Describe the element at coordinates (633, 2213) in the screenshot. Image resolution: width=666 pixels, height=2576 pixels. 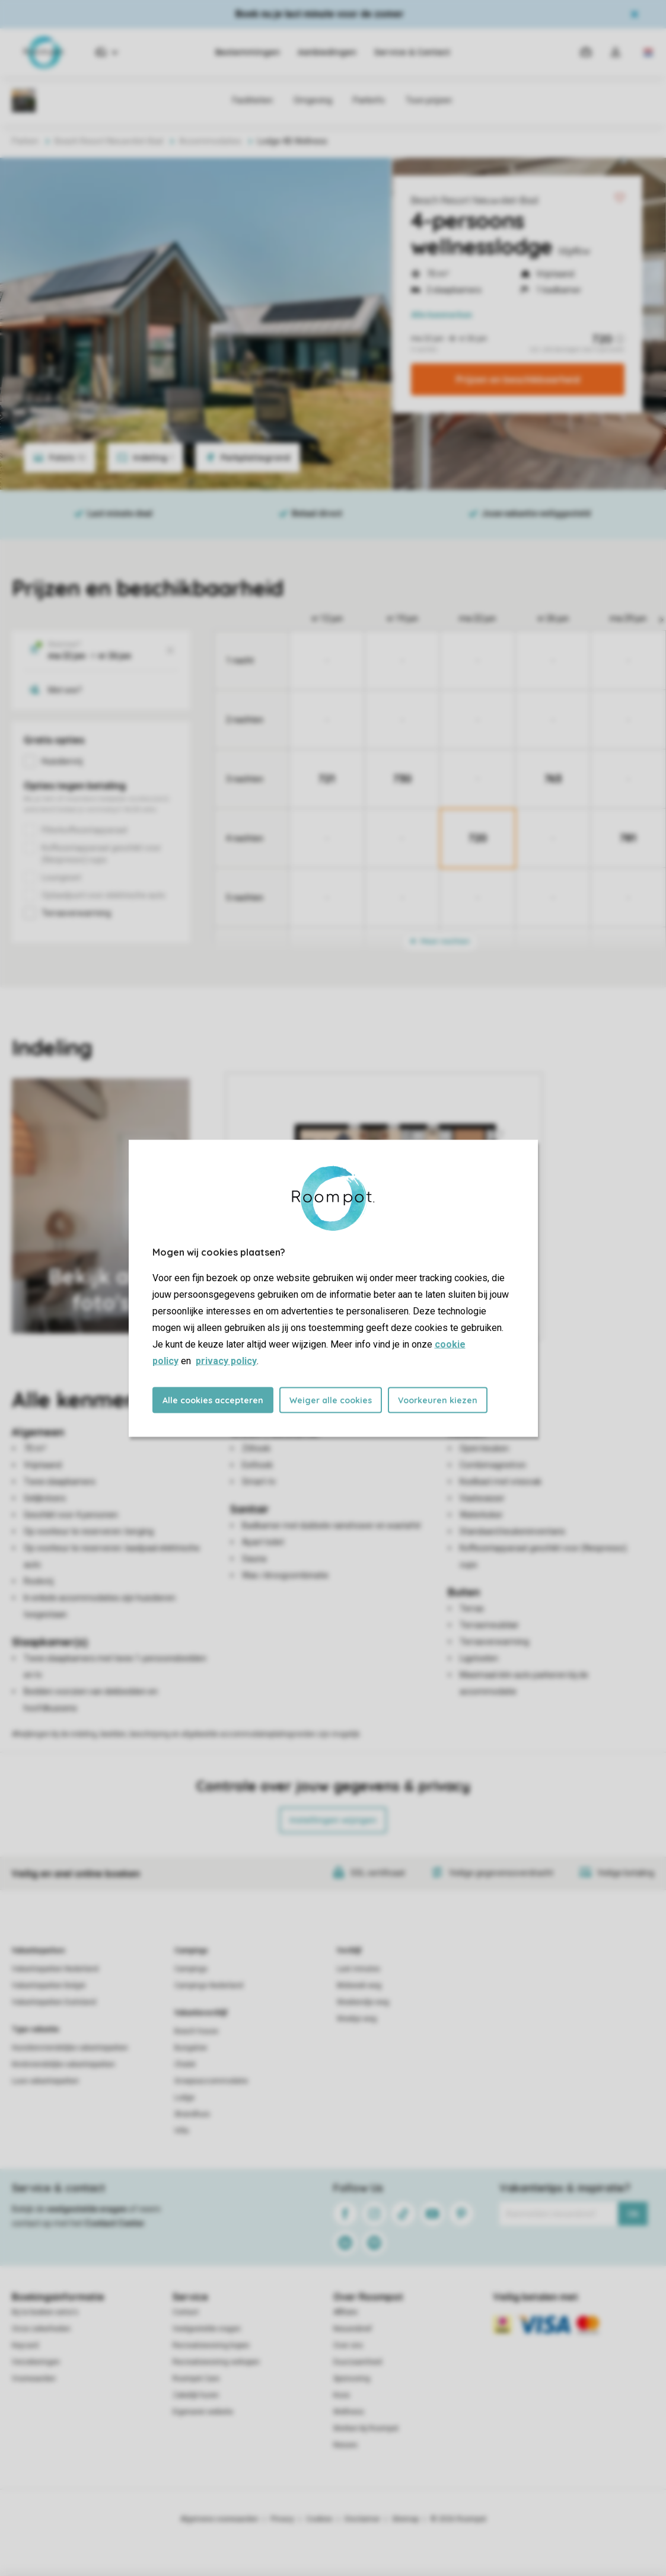
I see `Ok` at that location.